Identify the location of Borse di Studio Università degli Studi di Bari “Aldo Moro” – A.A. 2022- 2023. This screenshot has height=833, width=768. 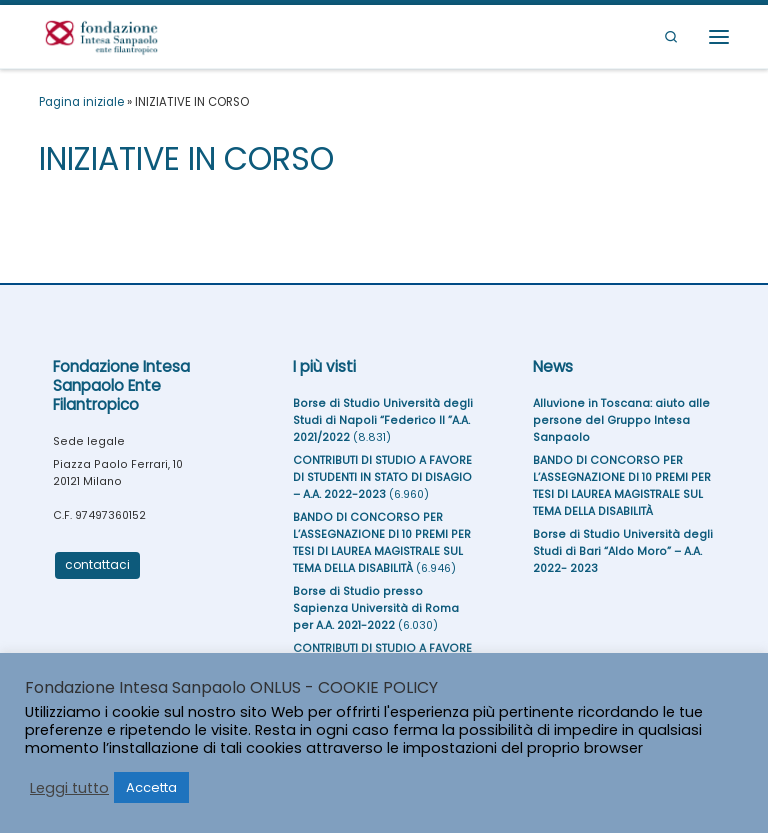
(623, 551).